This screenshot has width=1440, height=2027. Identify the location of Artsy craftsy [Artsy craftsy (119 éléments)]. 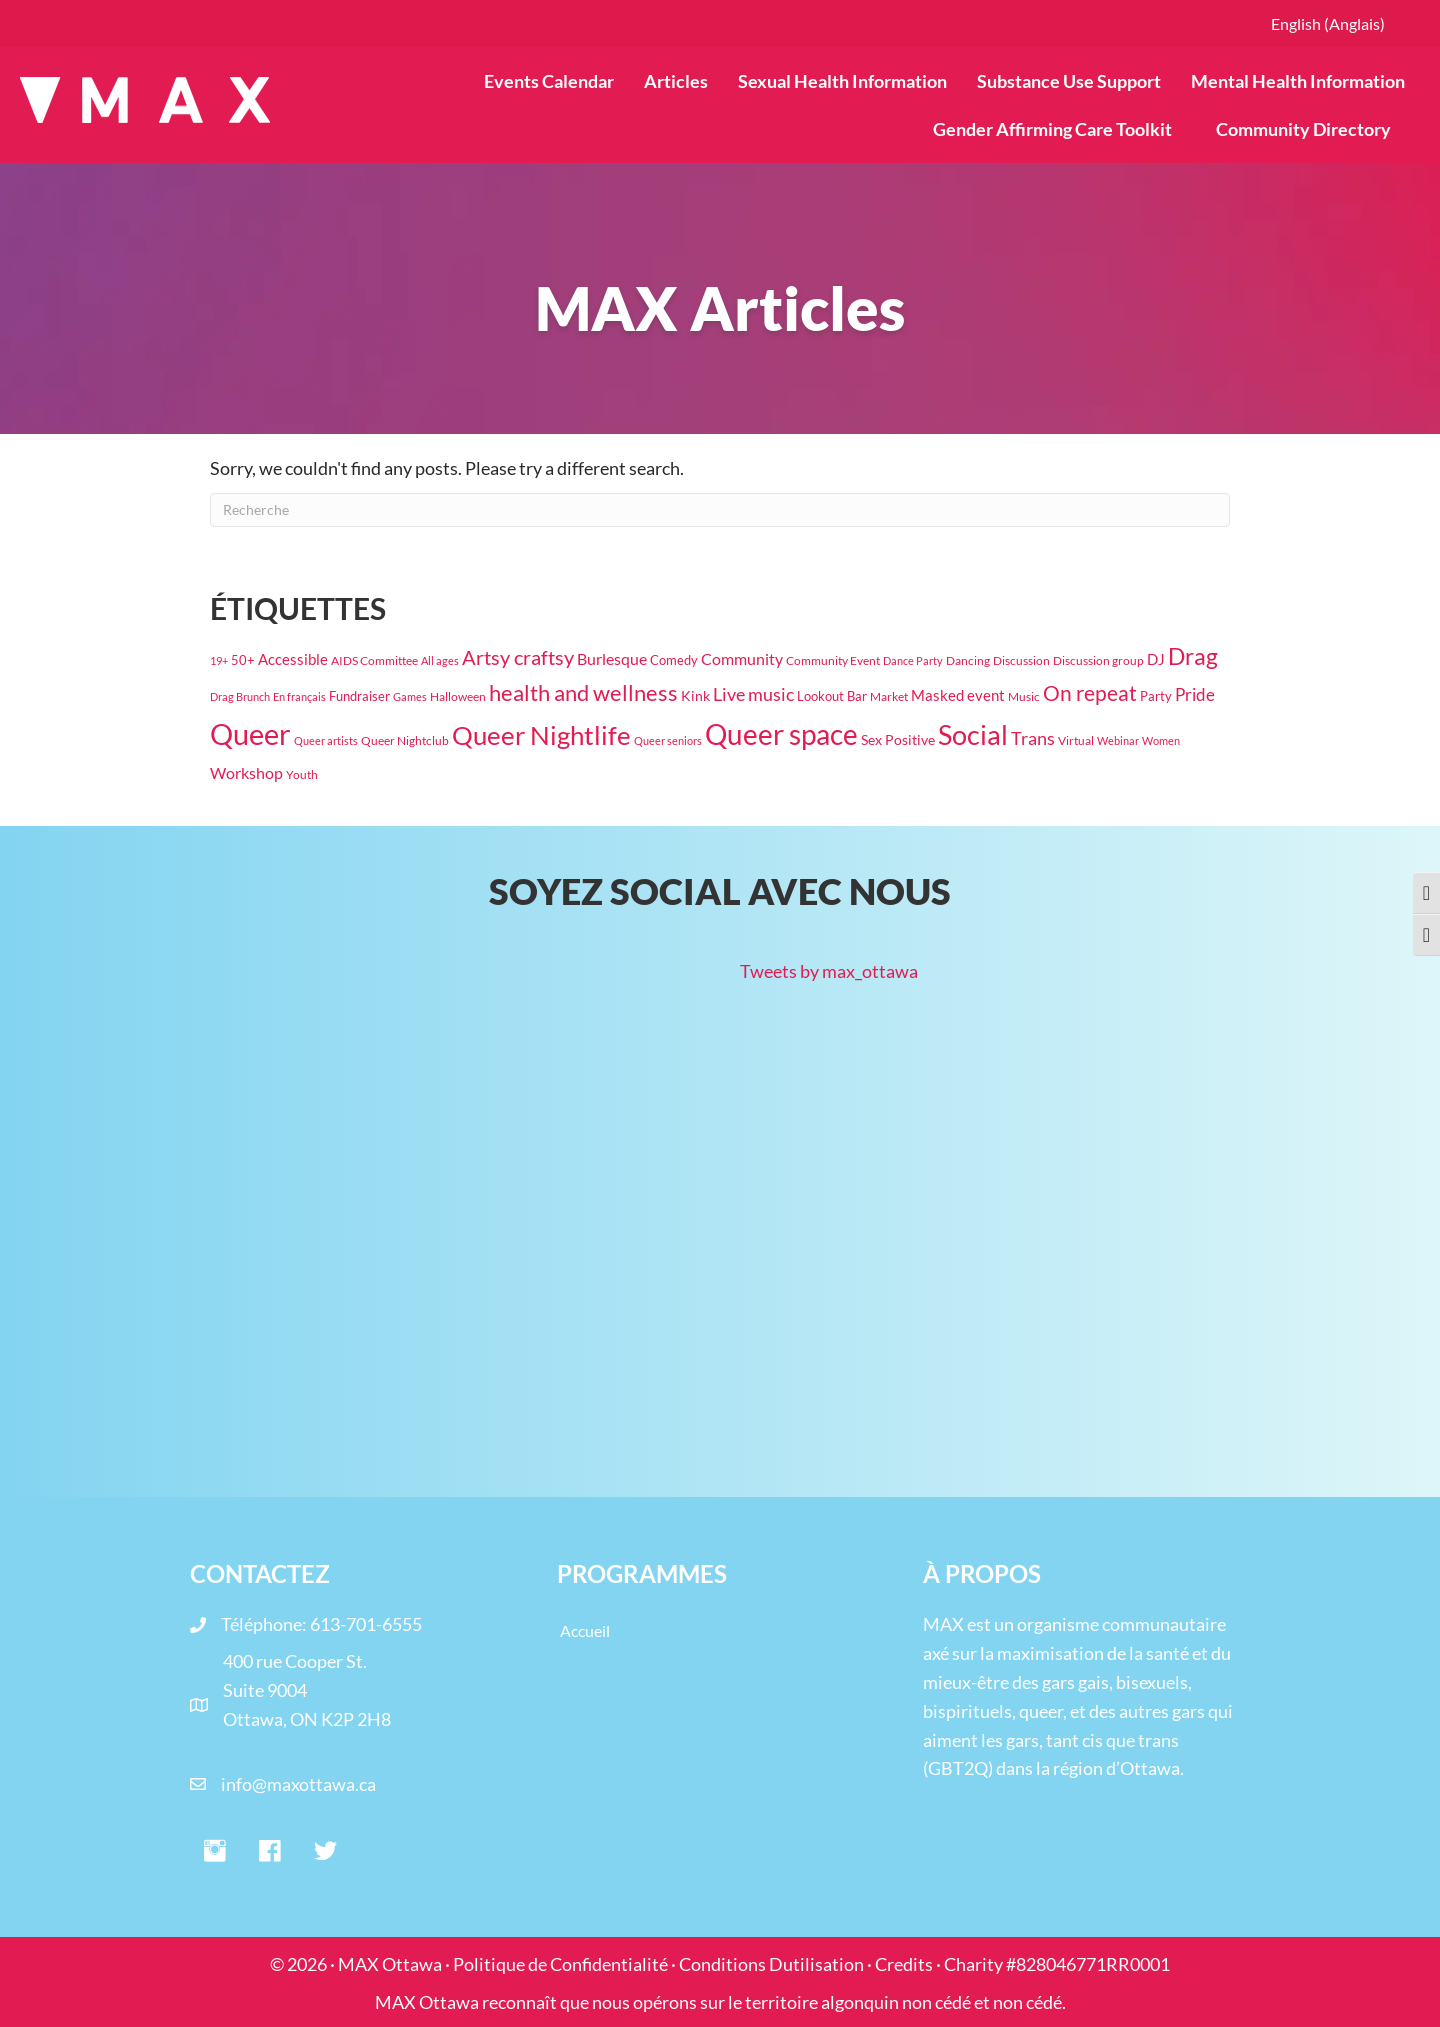
(518, 657).